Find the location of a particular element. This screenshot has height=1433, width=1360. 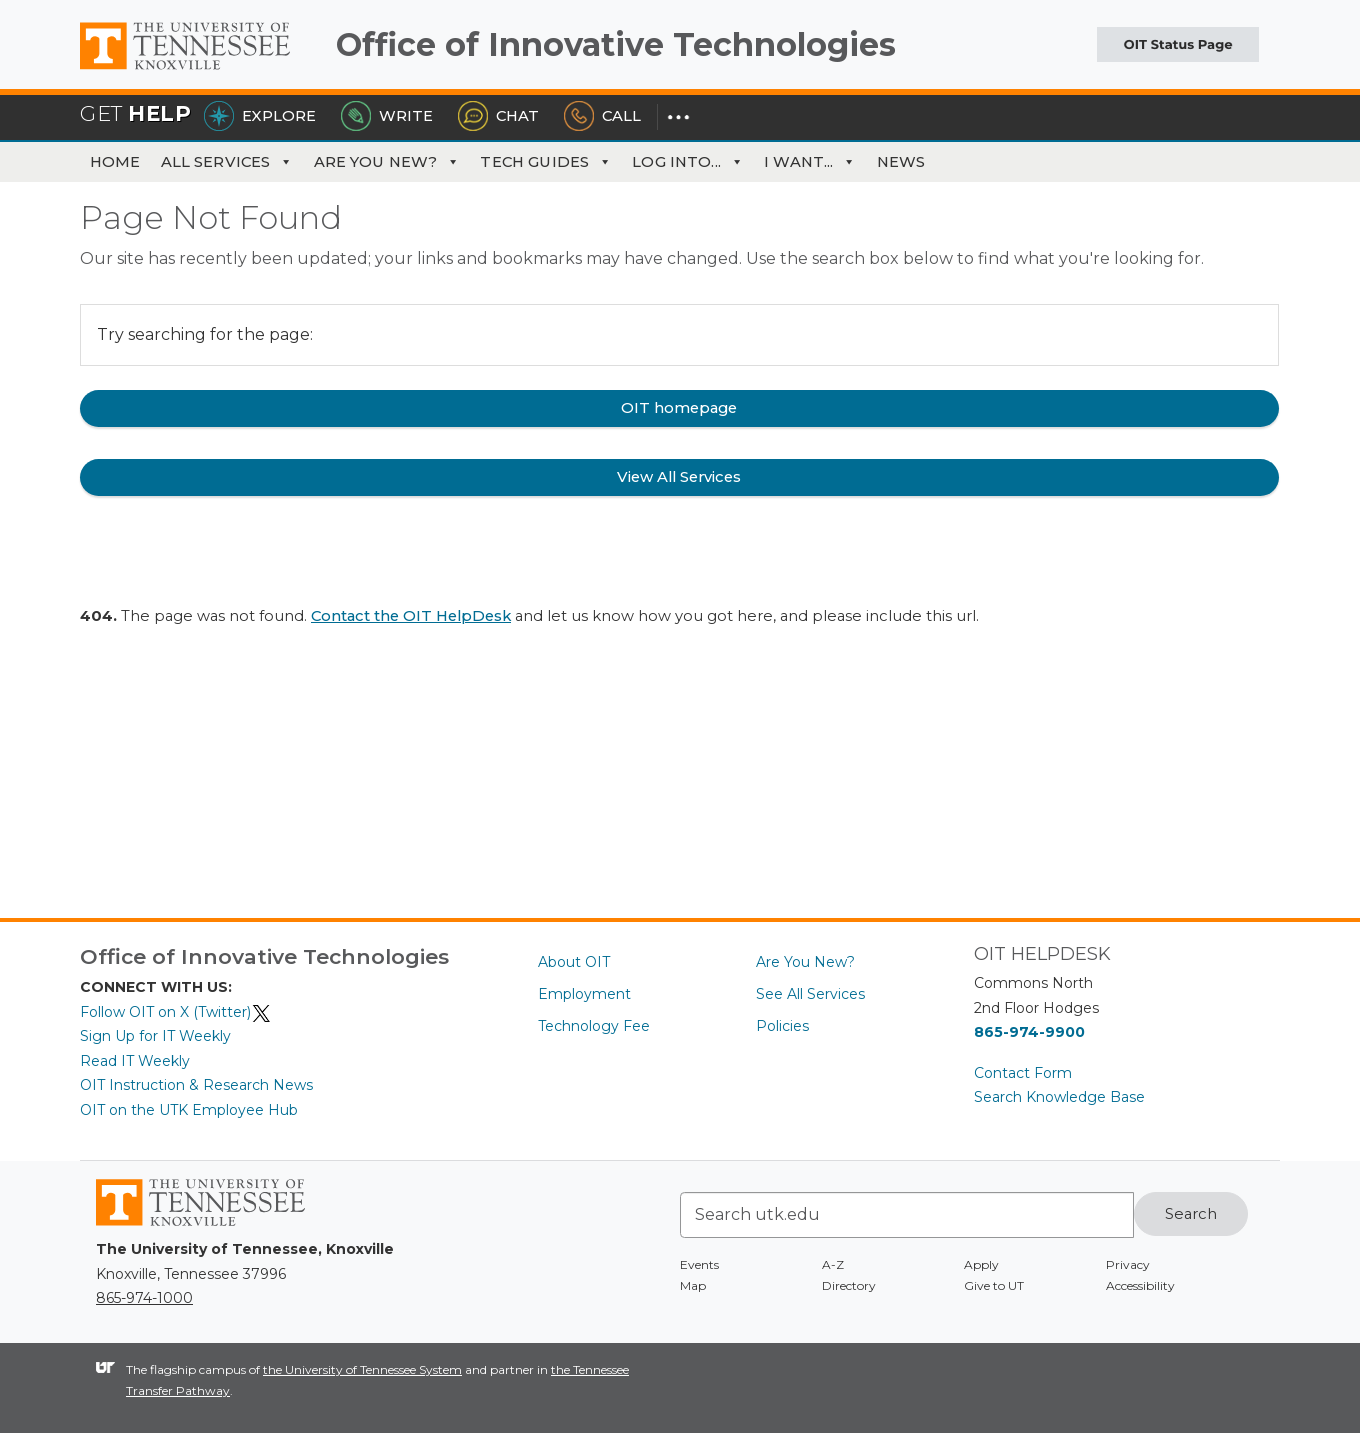

See All Services is located at coordinates (810, 994).